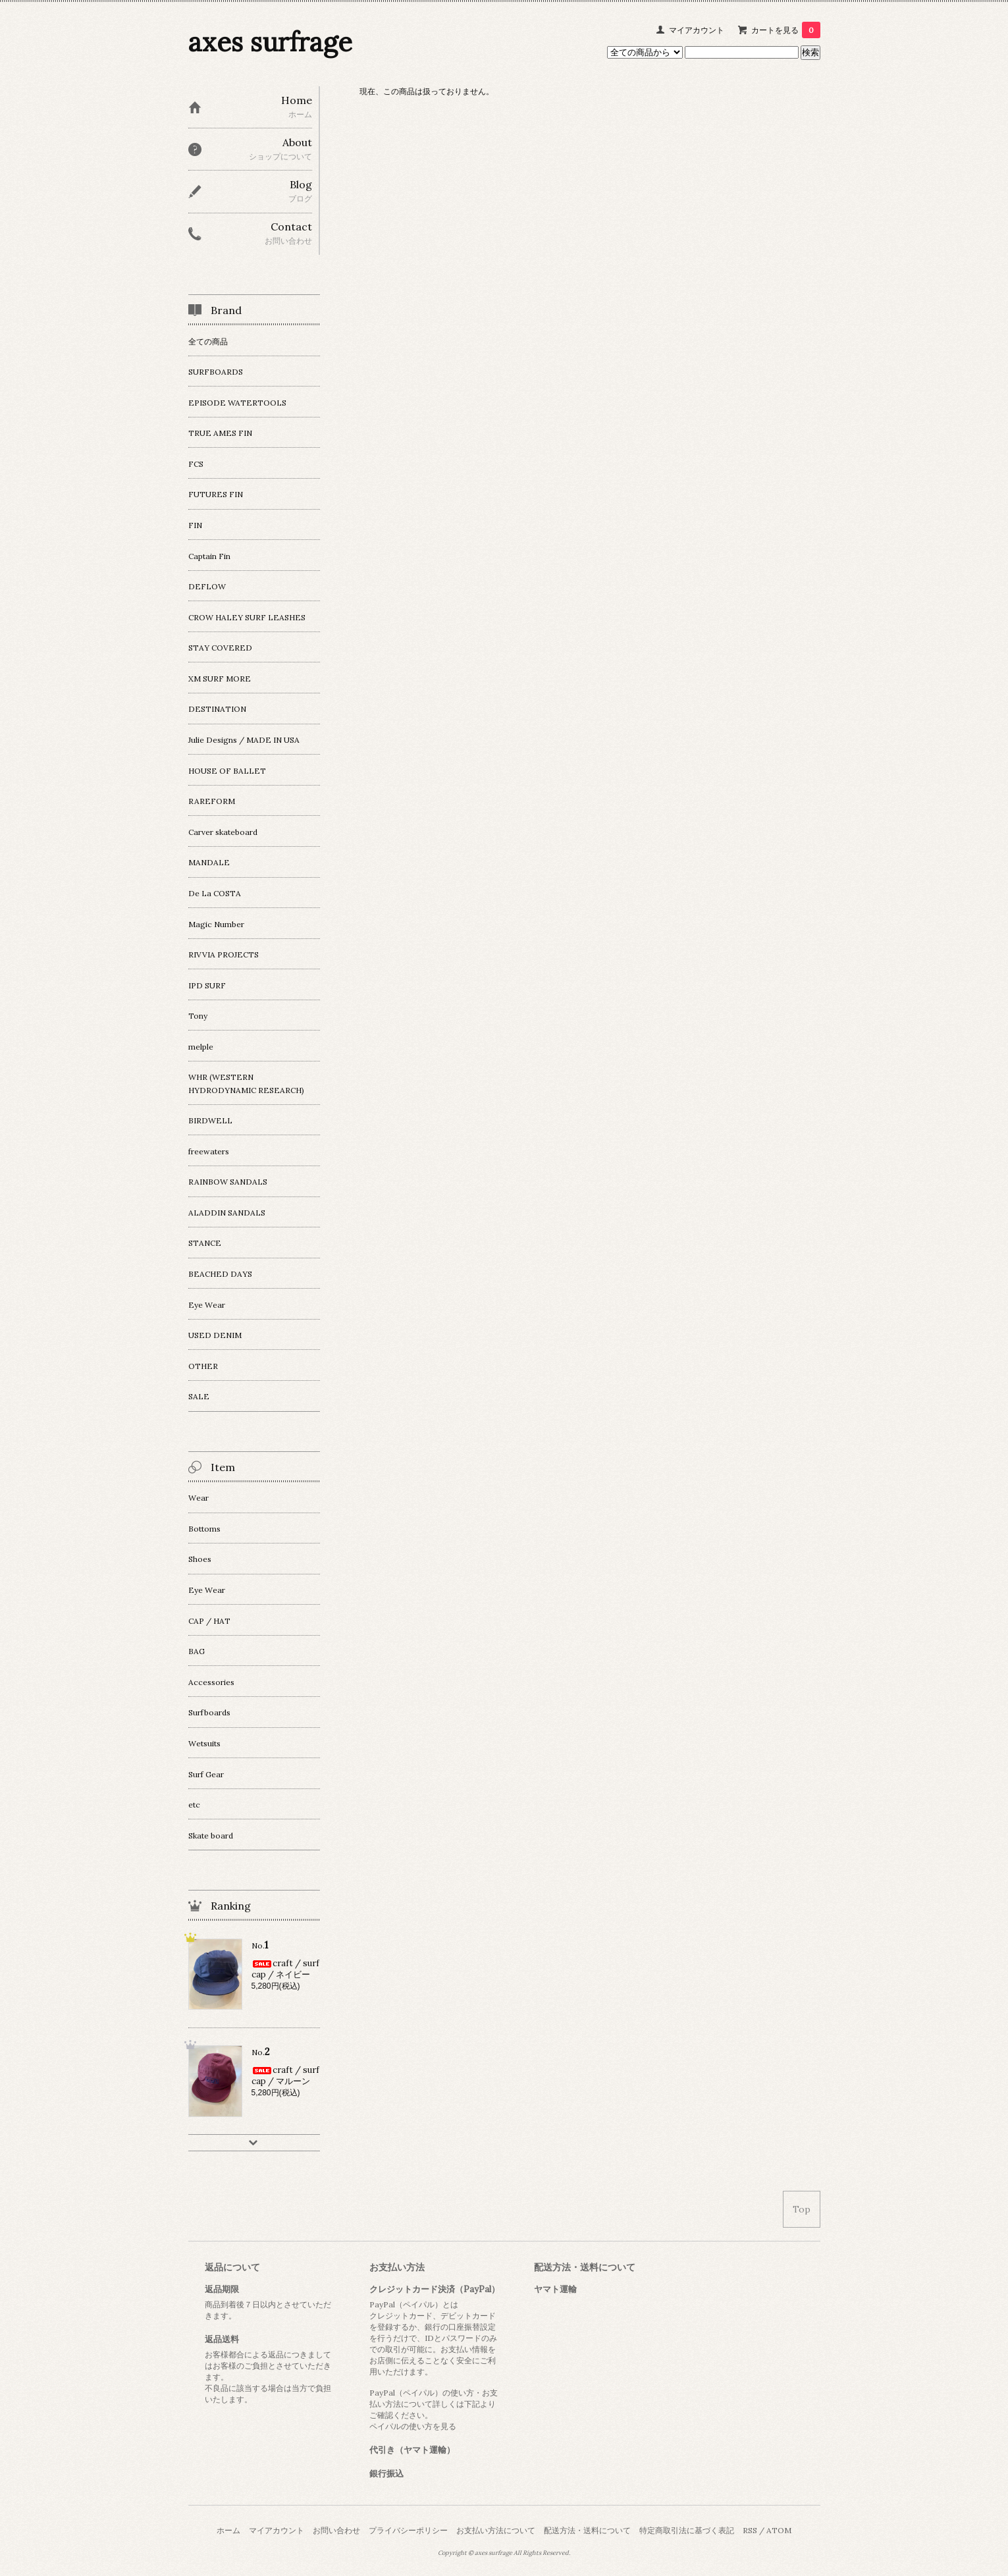  What do you see at coordinates (686, 2530) in the screenshot?
I see `特定商取引法に基づく表記` at bounding box center [686, 2530].